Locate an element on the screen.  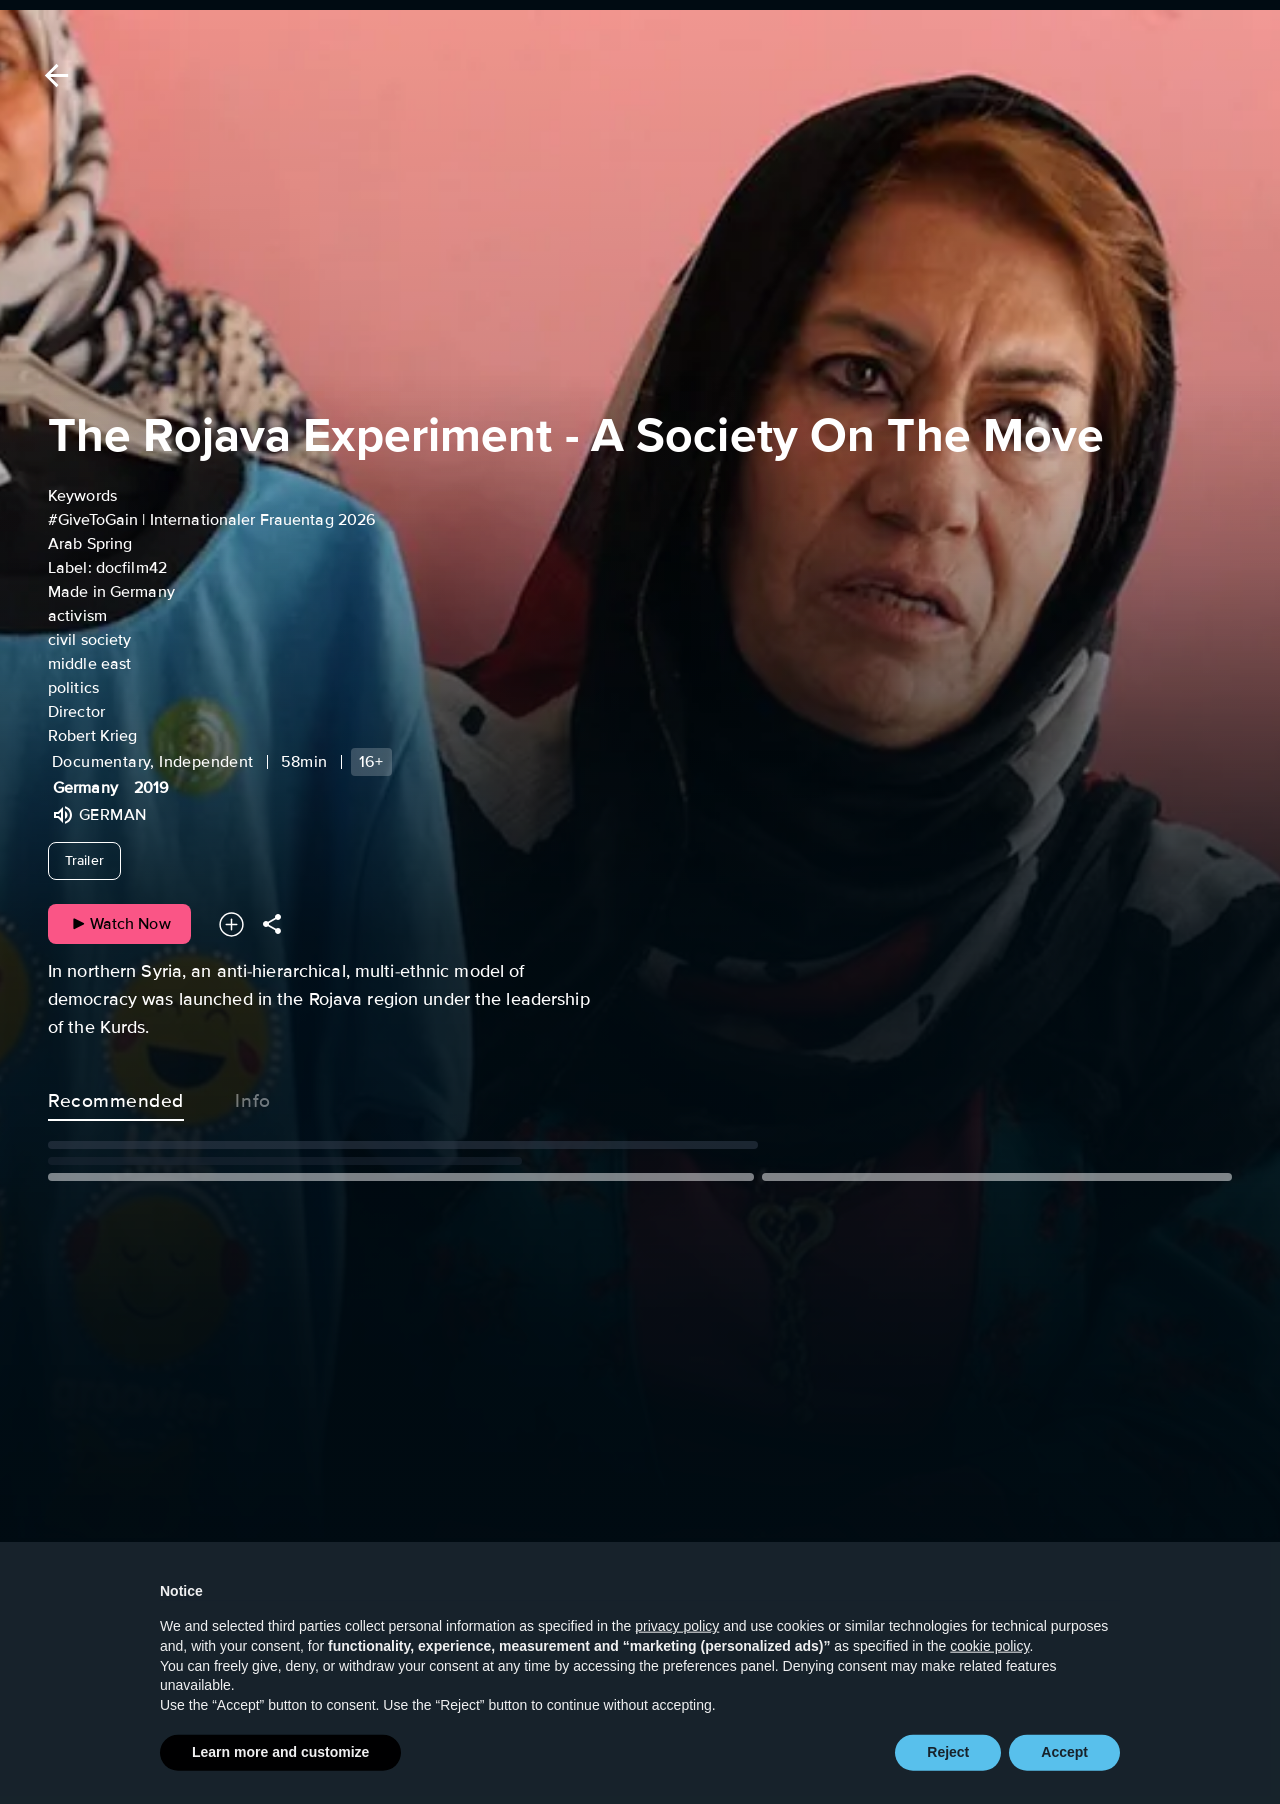
[Share] is located at coordinates (272, 924).